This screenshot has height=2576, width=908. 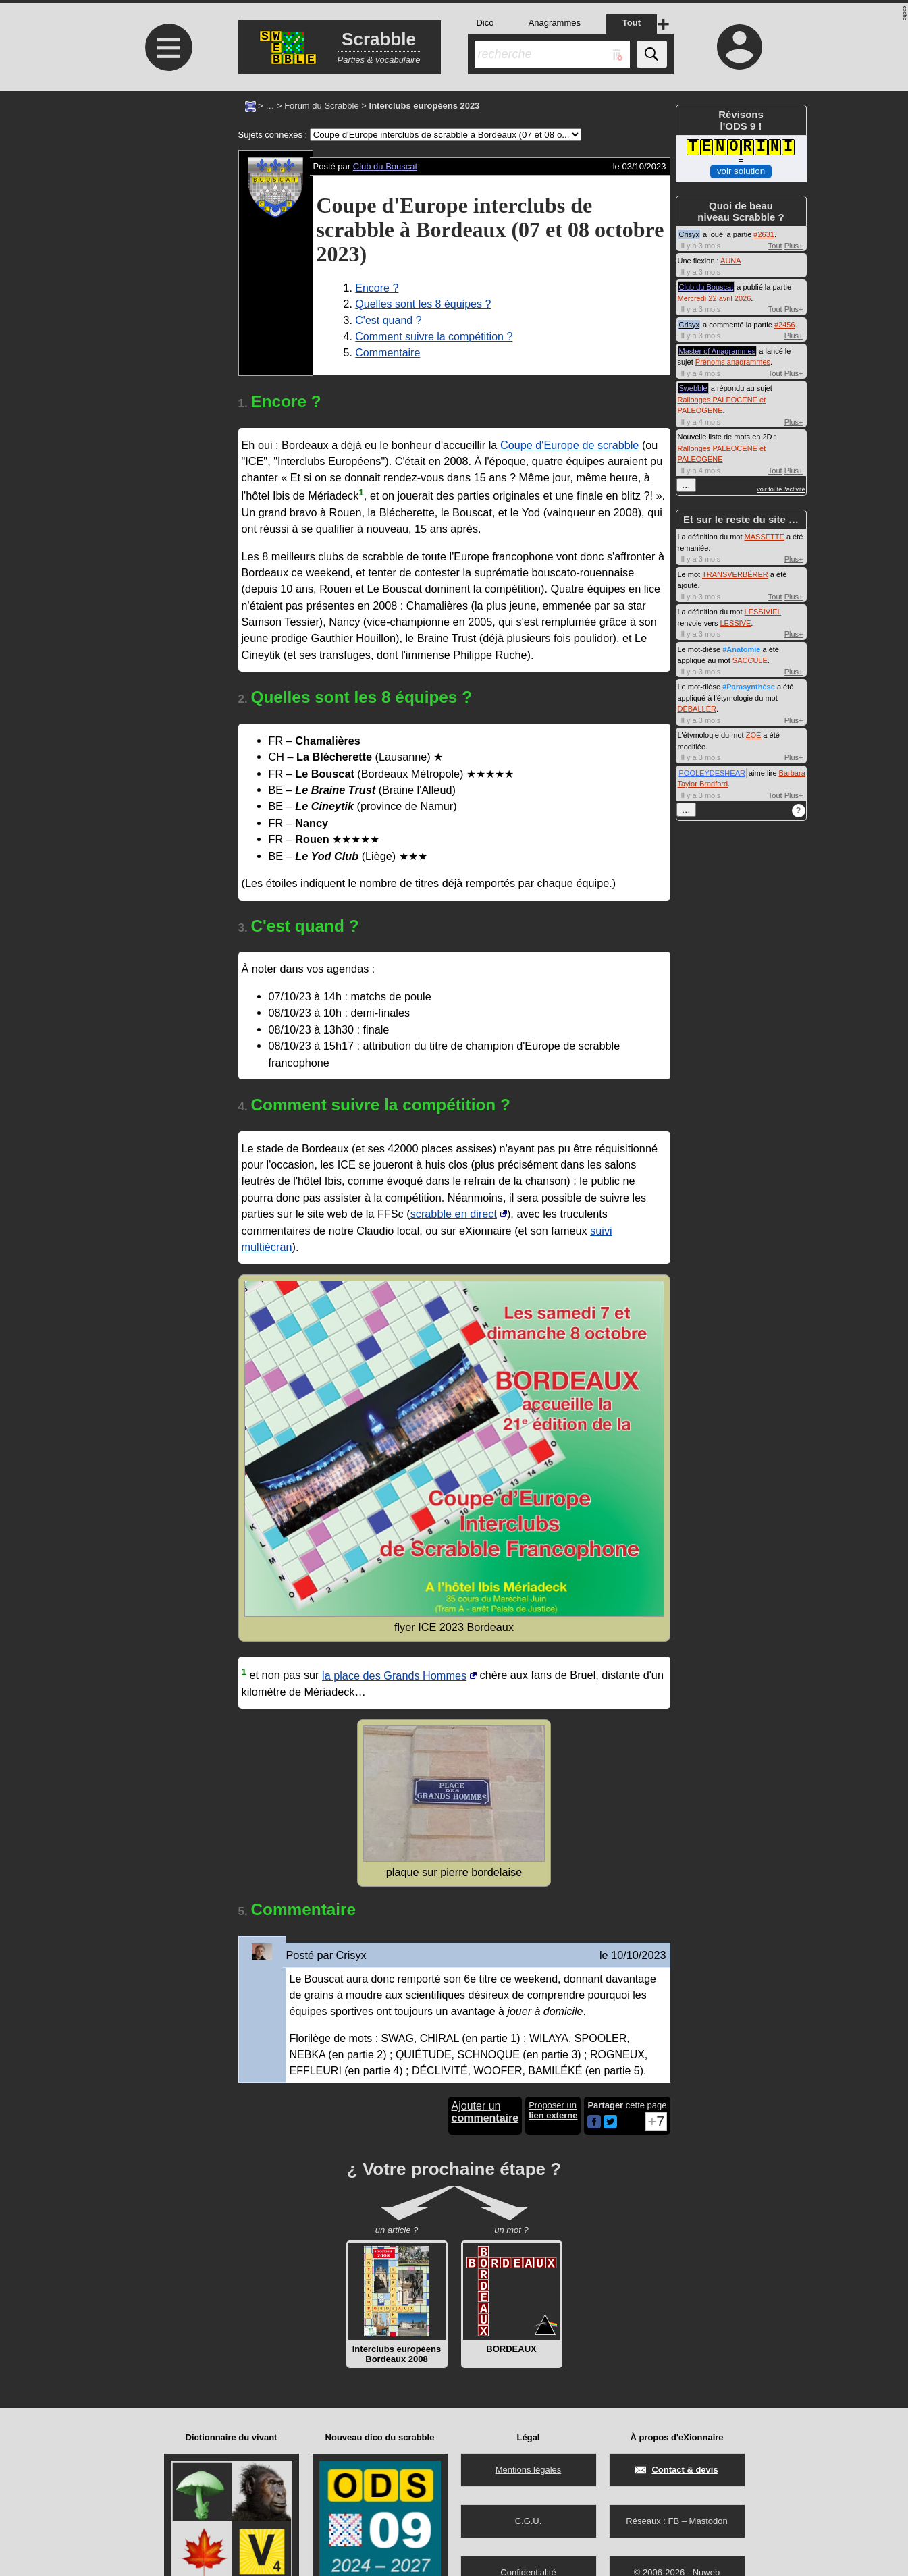 What do you see at coordinates (793, 246) in the screenshot?
I see `Plus+` at bounding box center [793, 246].